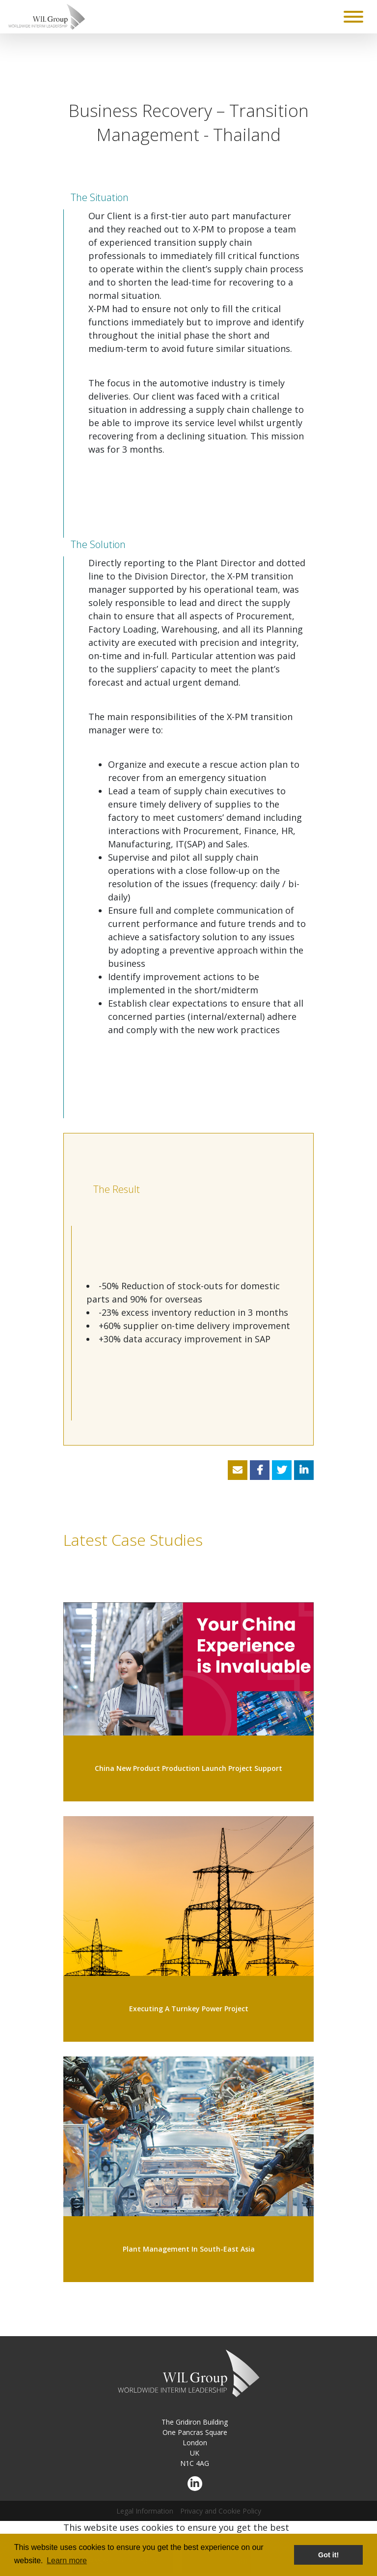  Describe the element at coordinates (220, 2511) in the screenshot. I see `Privacy and Cookie Policy` at that location.